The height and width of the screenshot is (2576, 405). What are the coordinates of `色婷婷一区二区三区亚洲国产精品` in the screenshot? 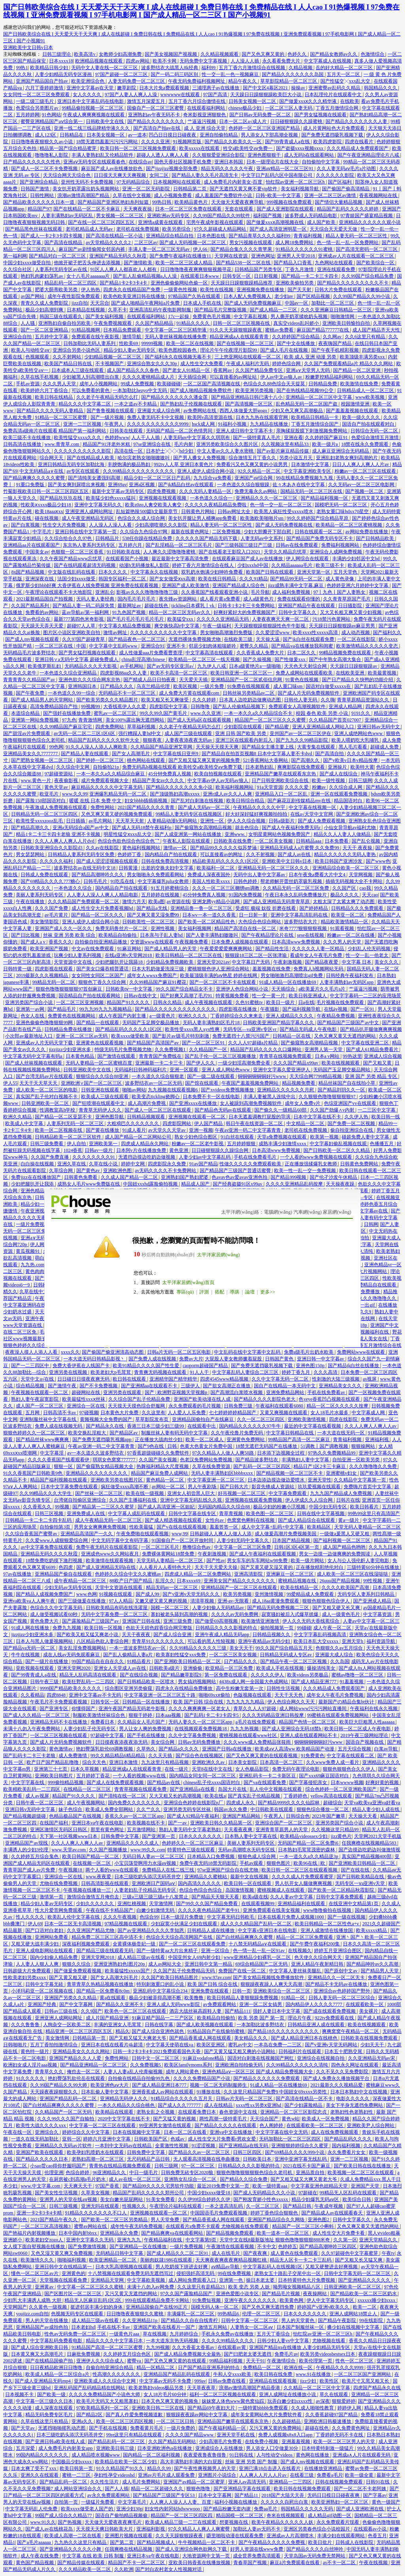 It's located at (265, 128).